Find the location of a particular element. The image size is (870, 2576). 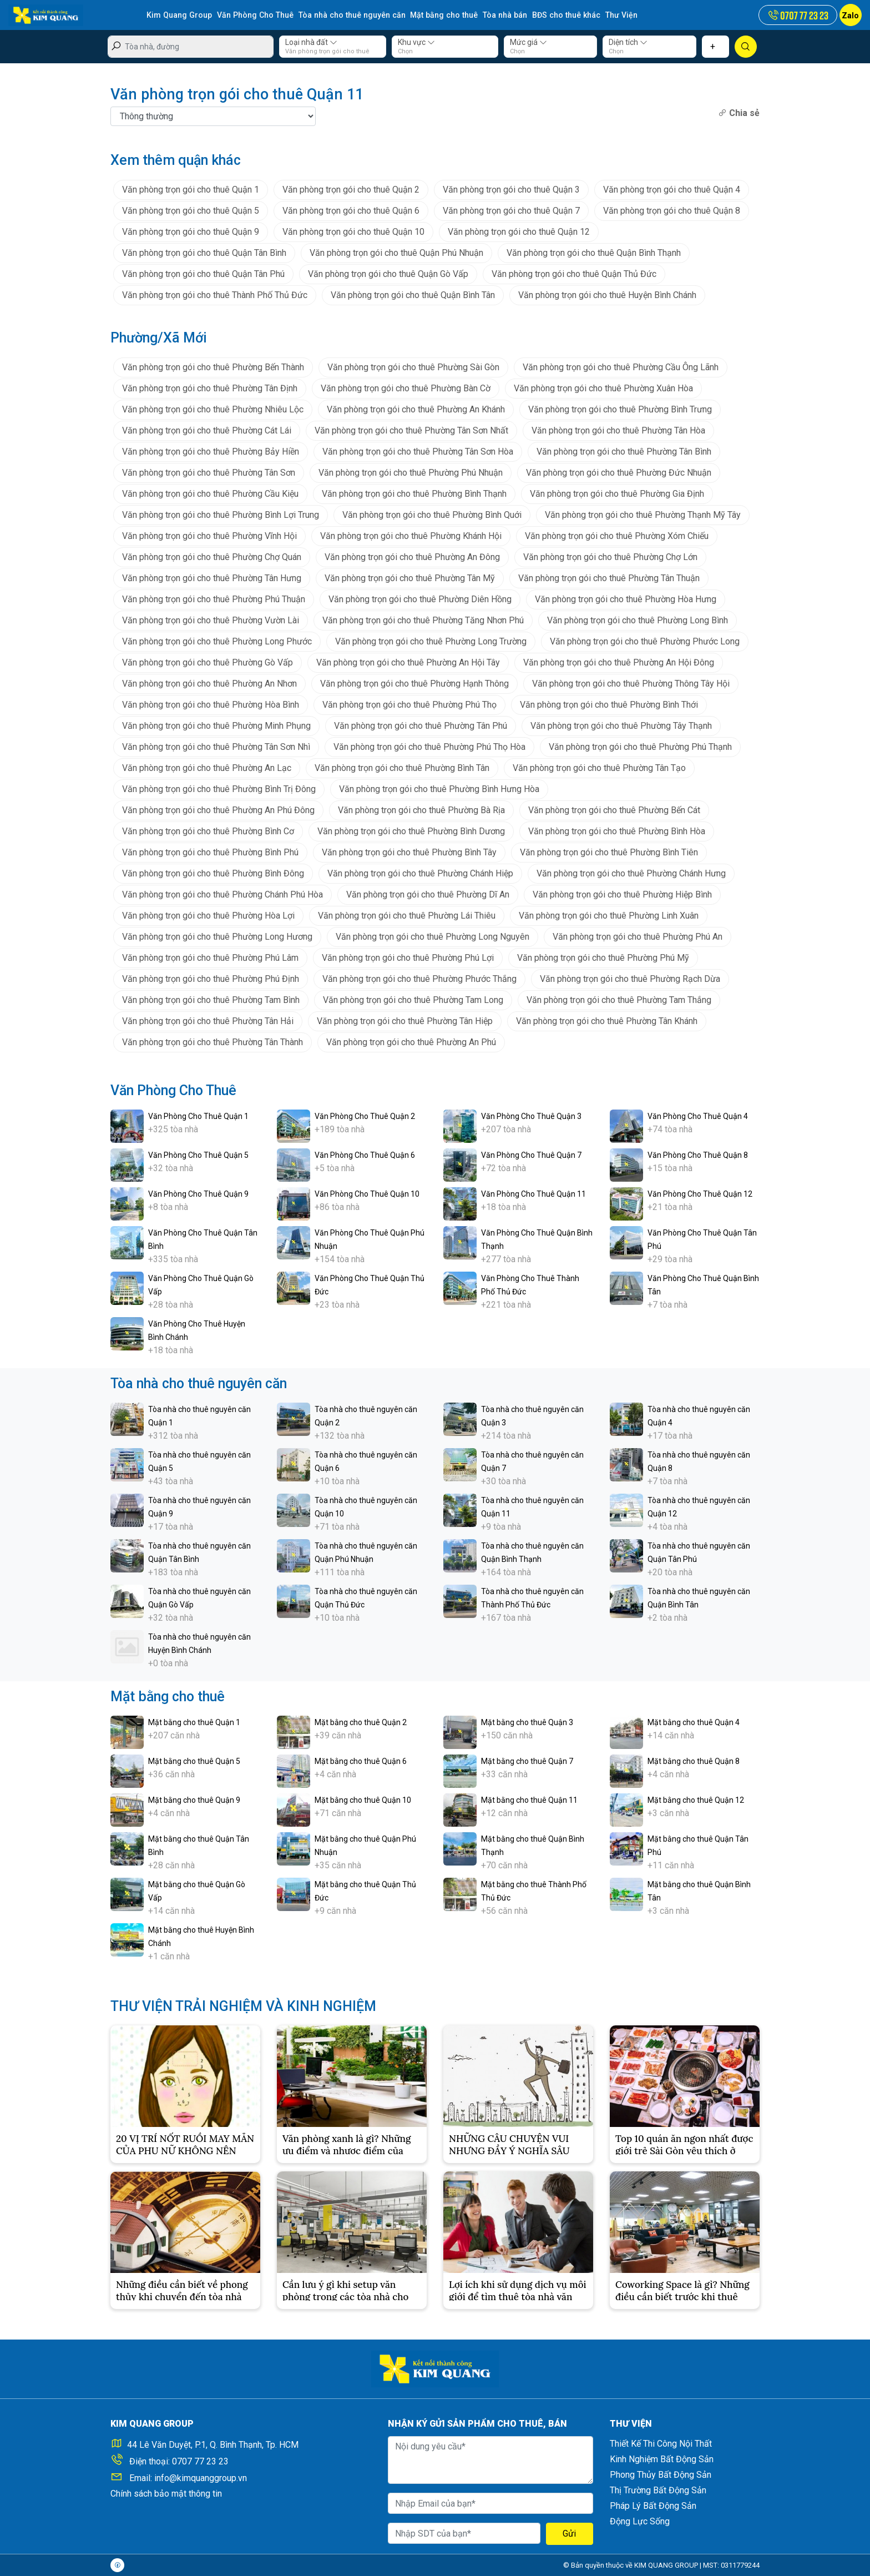

Văn Phòng Cho Thuê Quận 4 is located at coordinates (698, 1115).